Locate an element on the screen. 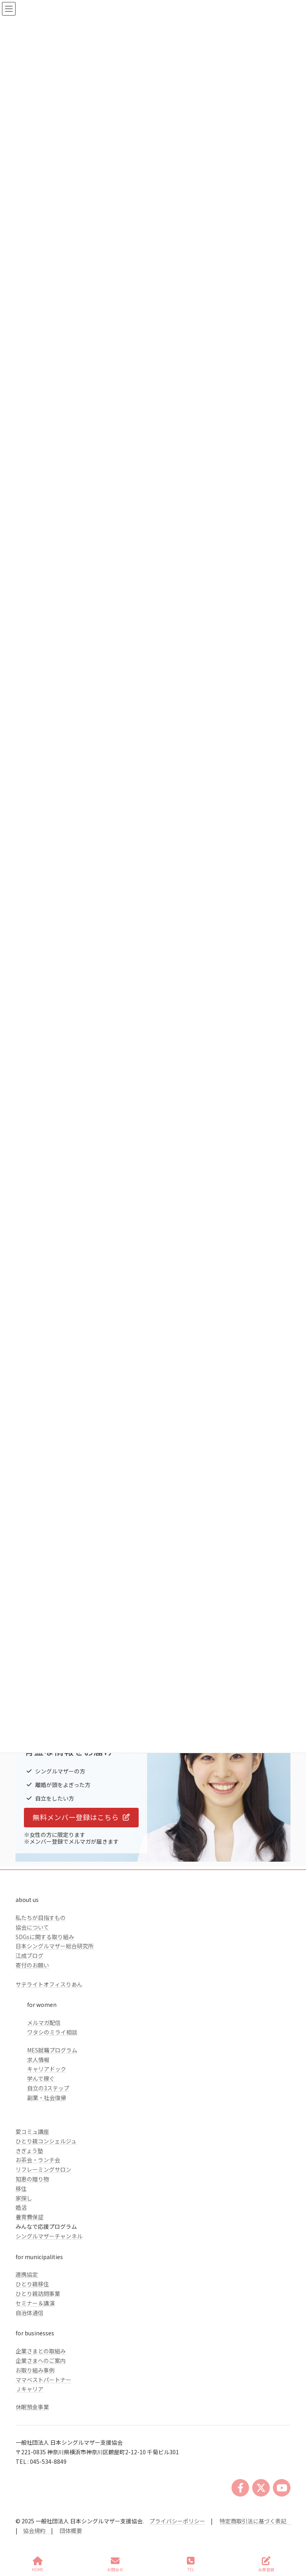 This screenshot has width=306, height=2576. 自立の3ステップ is located at coordinates (48, 2088).